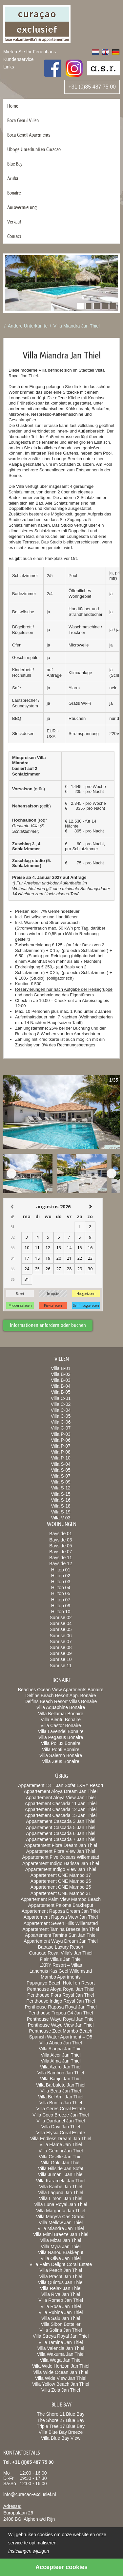 The height and width of the screenshot is (2576, 123). What do you see at coordinates (61, 1446) in the screenshot?
I see `Villa P-07` at bounding box center [61, 1446].